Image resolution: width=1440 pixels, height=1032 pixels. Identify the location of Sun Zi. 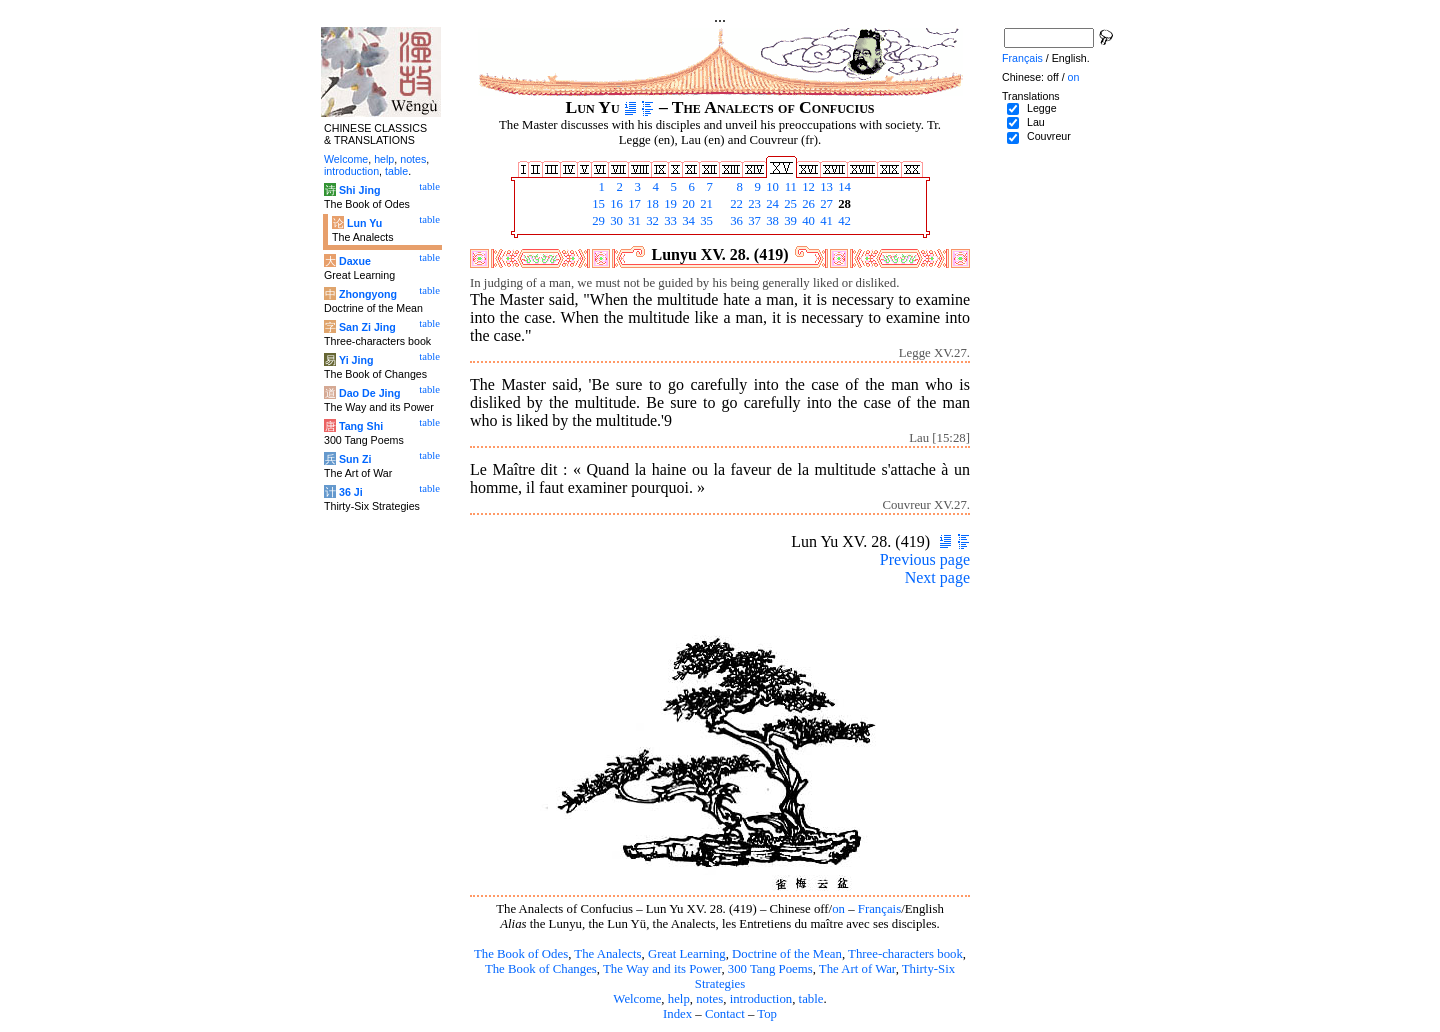
(355, 459).